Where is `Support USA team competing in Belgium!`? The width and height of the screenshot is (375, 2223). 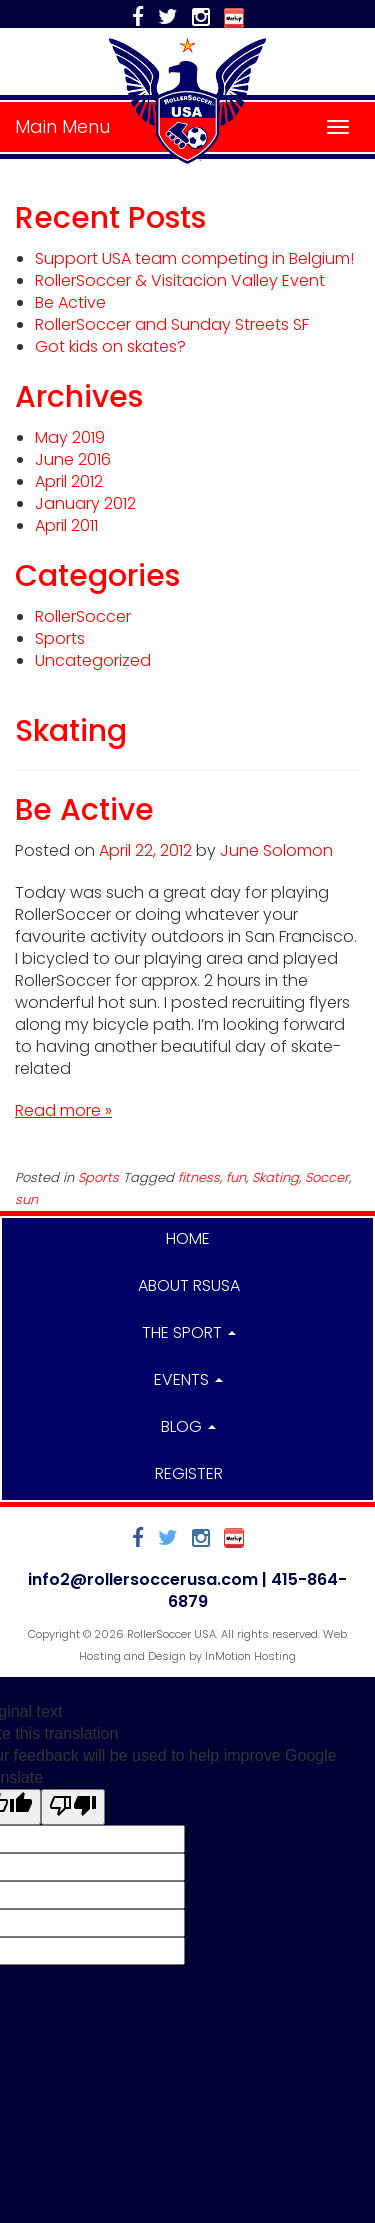 Support USA team competing in Belgium! is located at coordinates (194, 258).